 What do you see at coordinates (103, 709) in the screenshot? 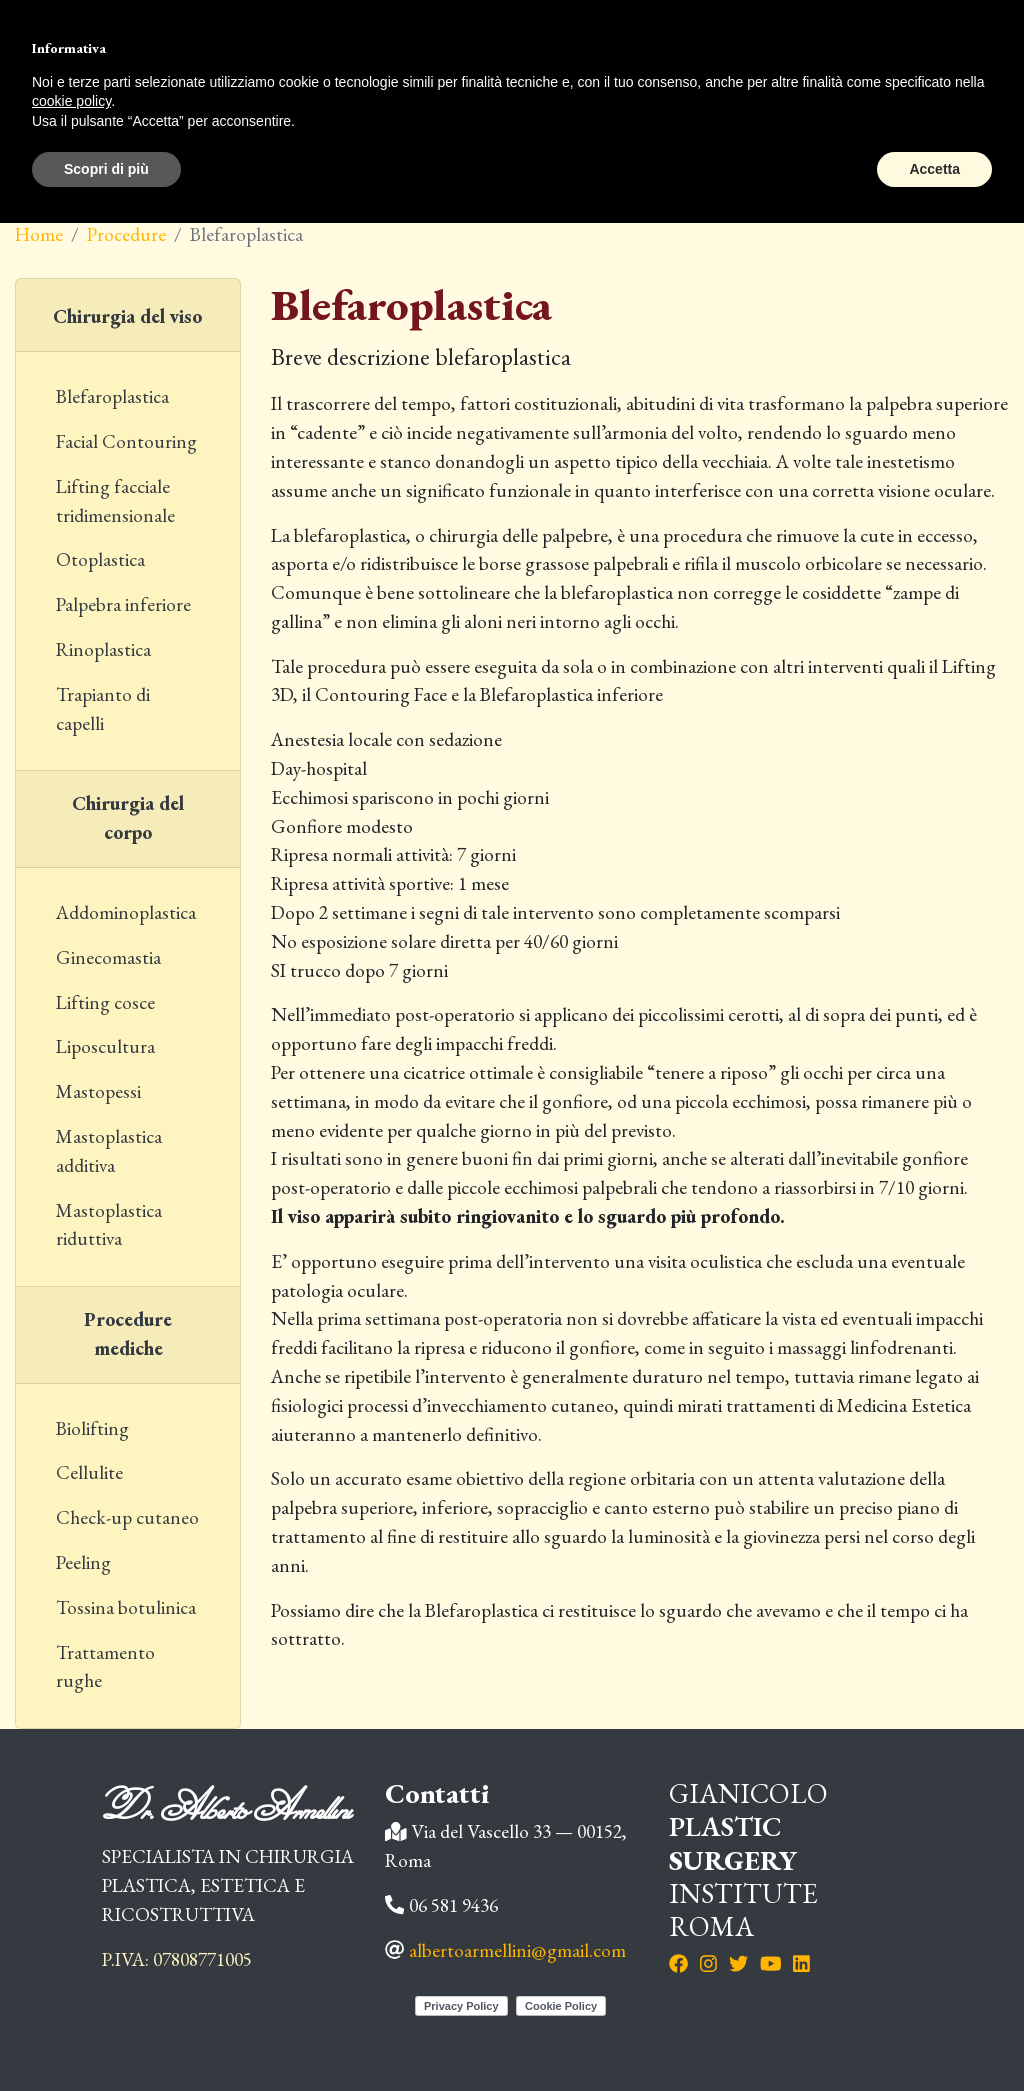
I see `Trapianto di capelli` at bounding box center [103, 709].